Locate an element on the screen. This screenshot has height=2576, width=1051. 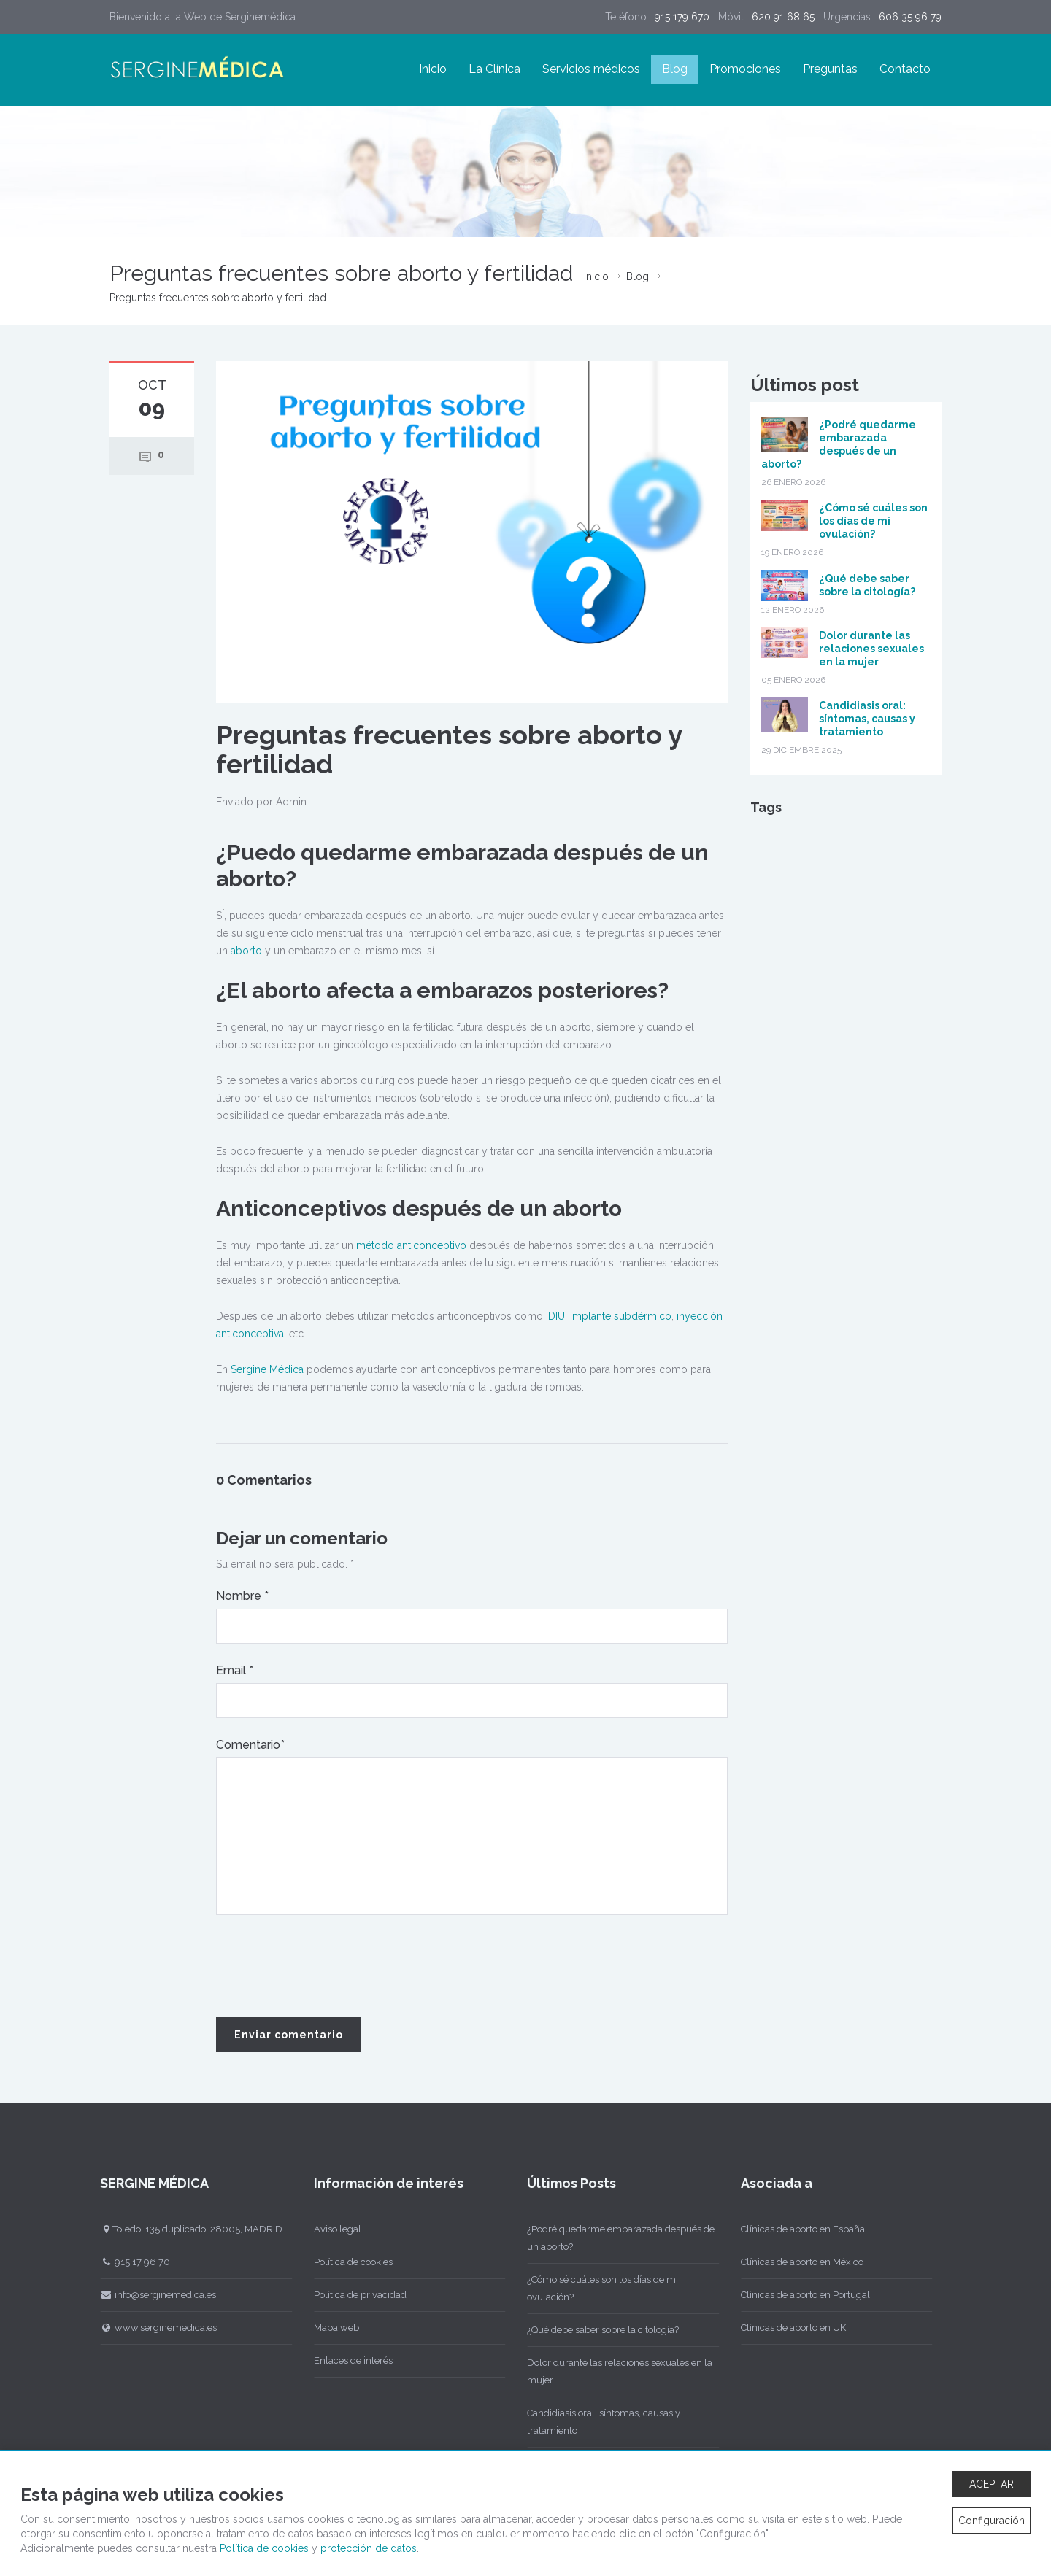
Servicios médicos is located at coordinates (591, 69).